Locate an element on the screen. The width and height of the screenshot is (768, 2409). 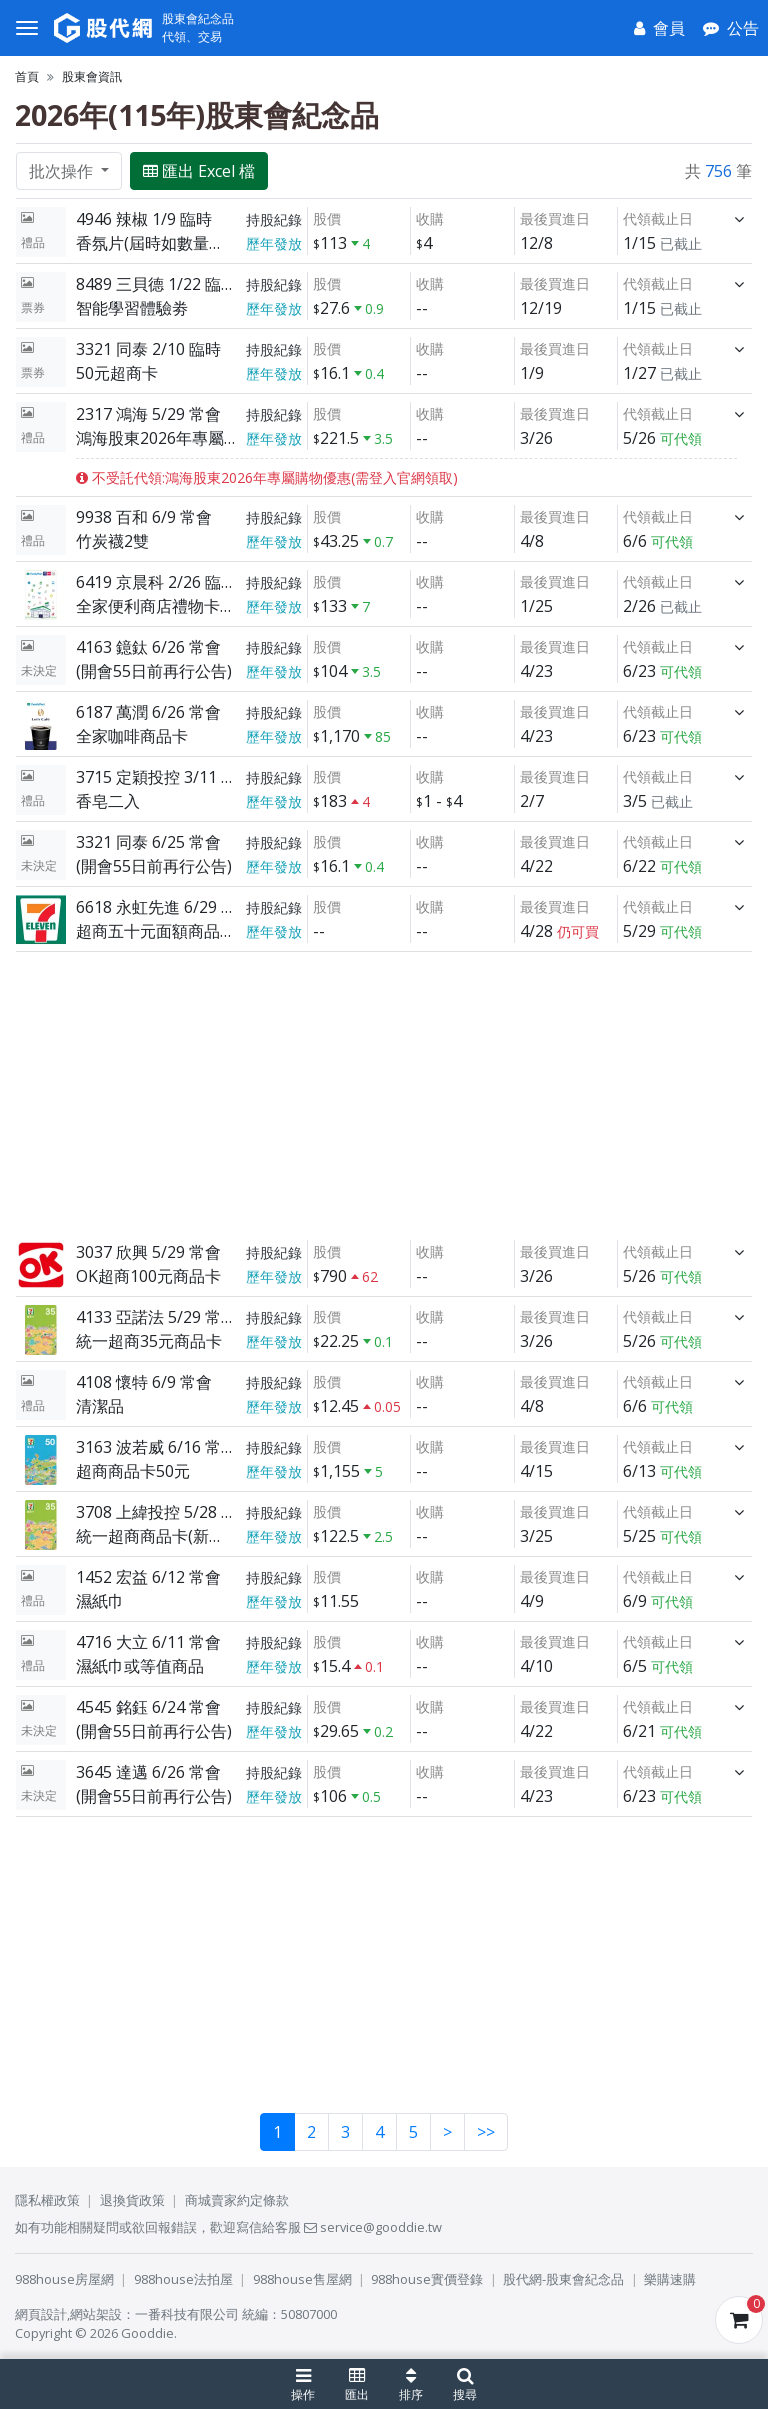
[公告] is located at coordinates (731, 28).